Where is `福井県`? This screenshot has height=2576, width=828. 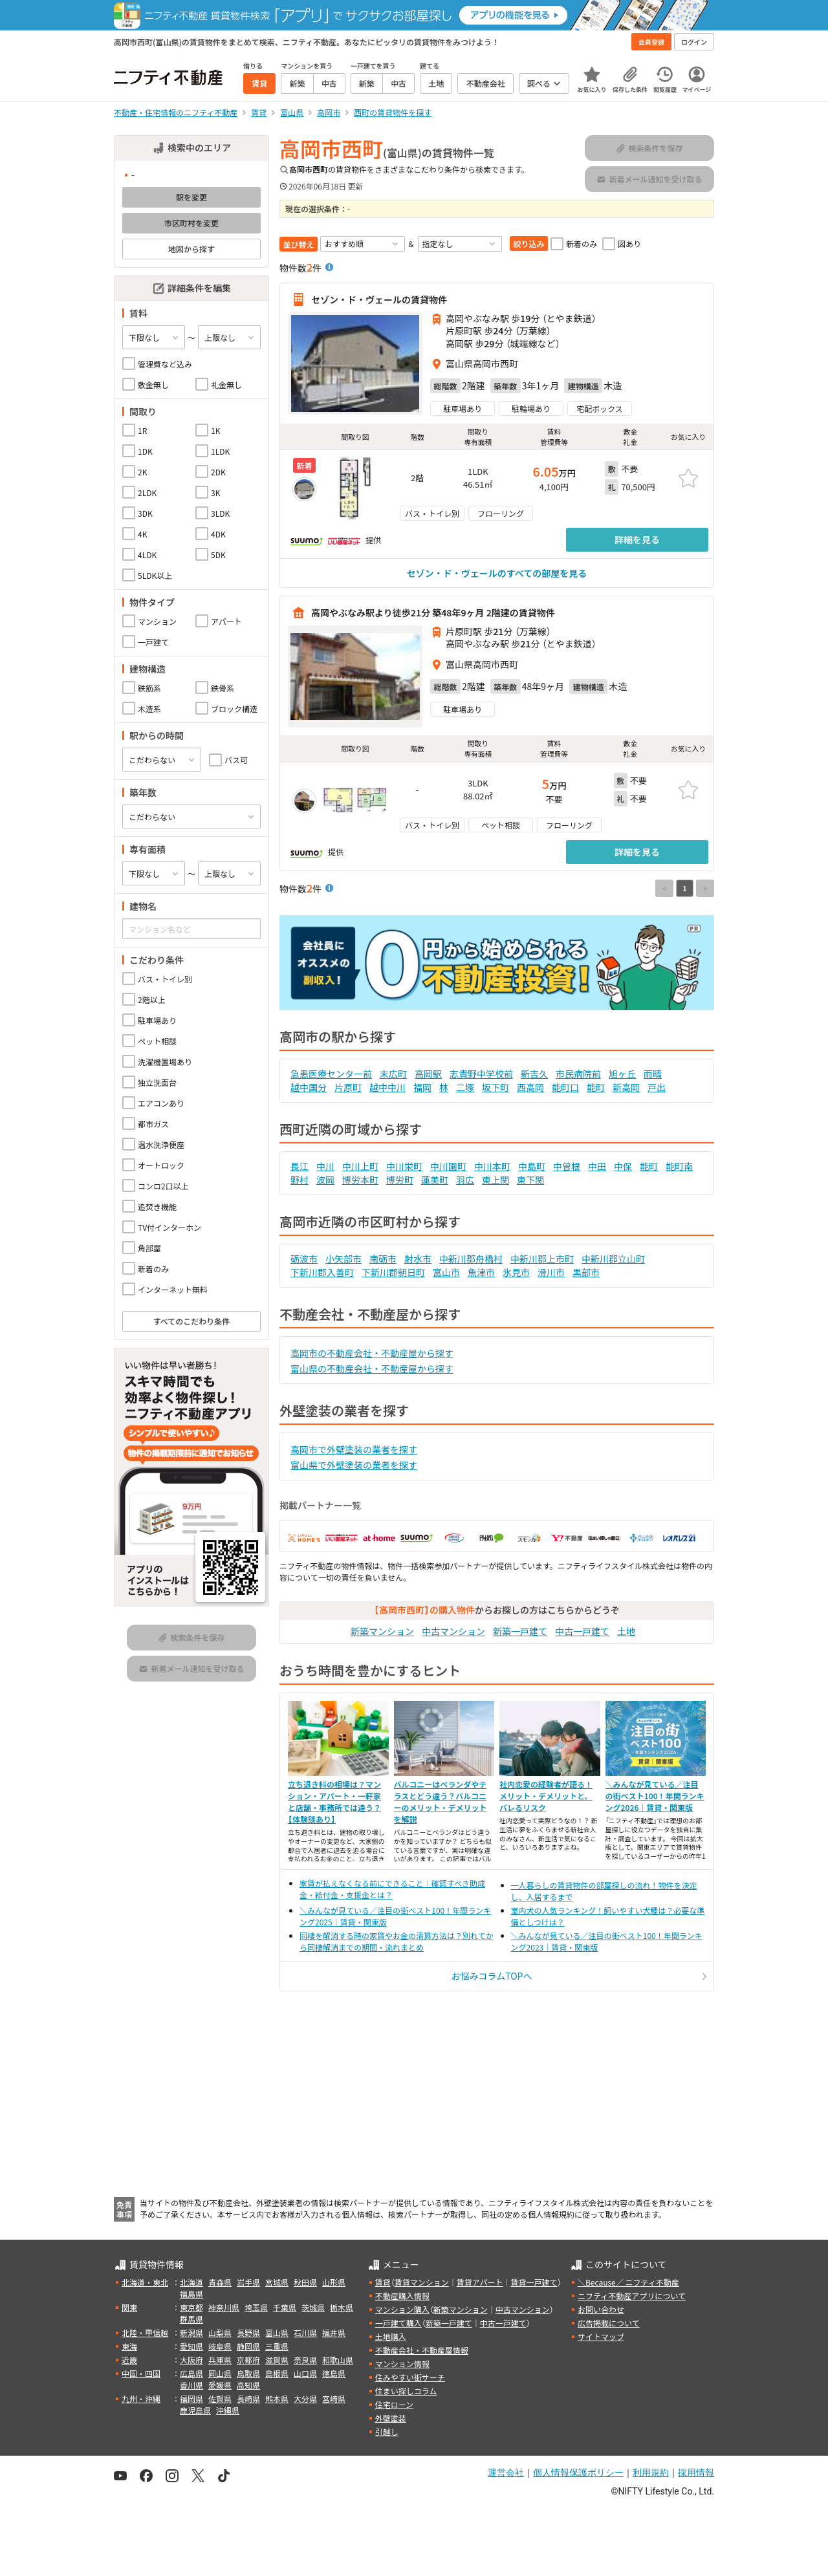
福井県 is located at coordinates (333, 2332).